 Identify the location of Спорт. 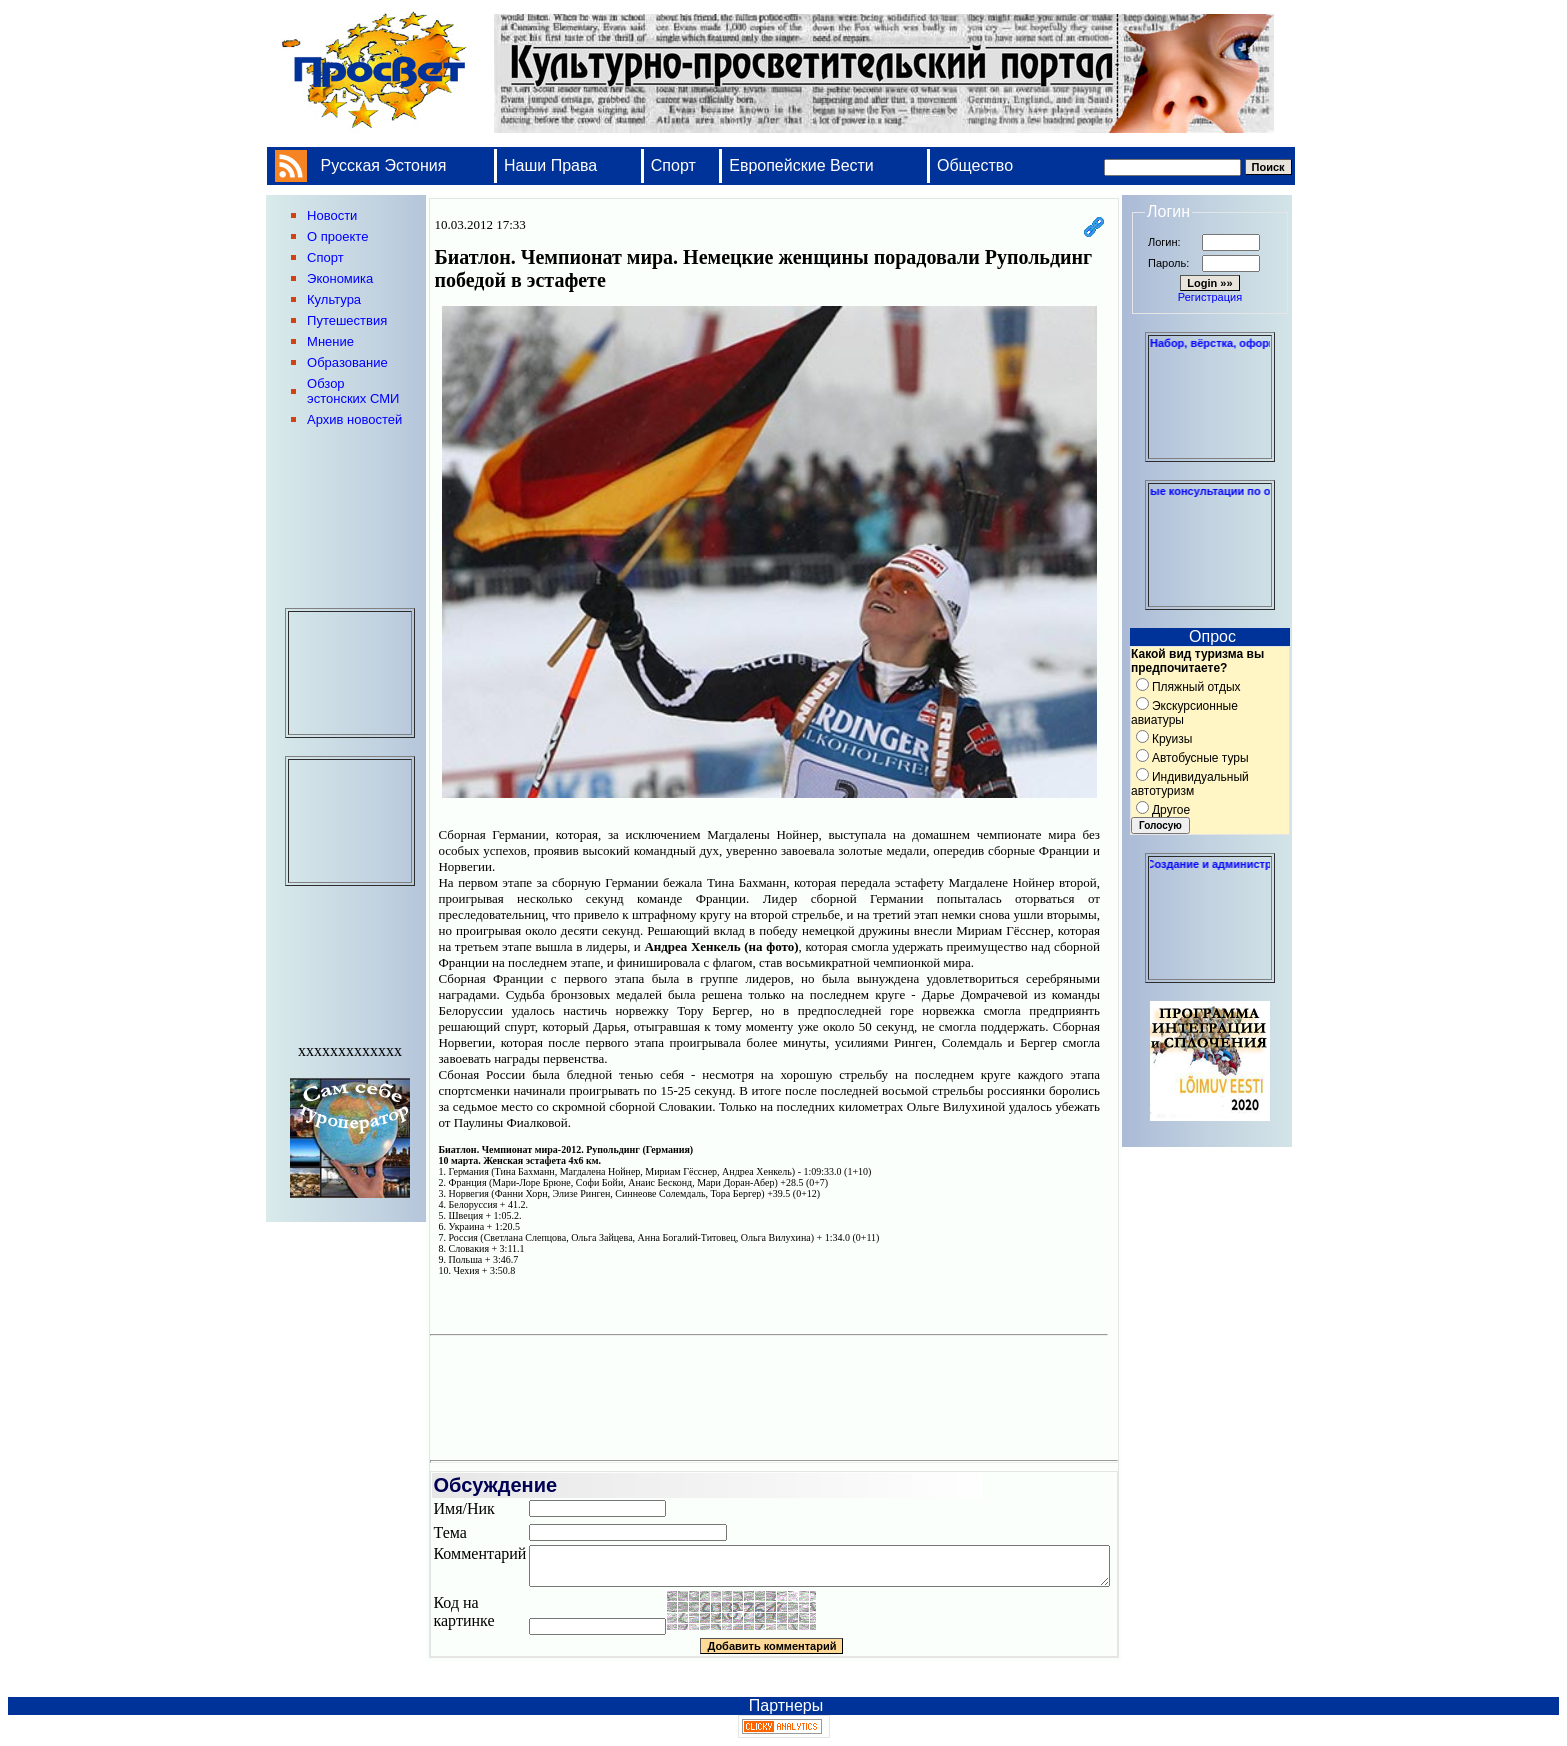
(673, 165).